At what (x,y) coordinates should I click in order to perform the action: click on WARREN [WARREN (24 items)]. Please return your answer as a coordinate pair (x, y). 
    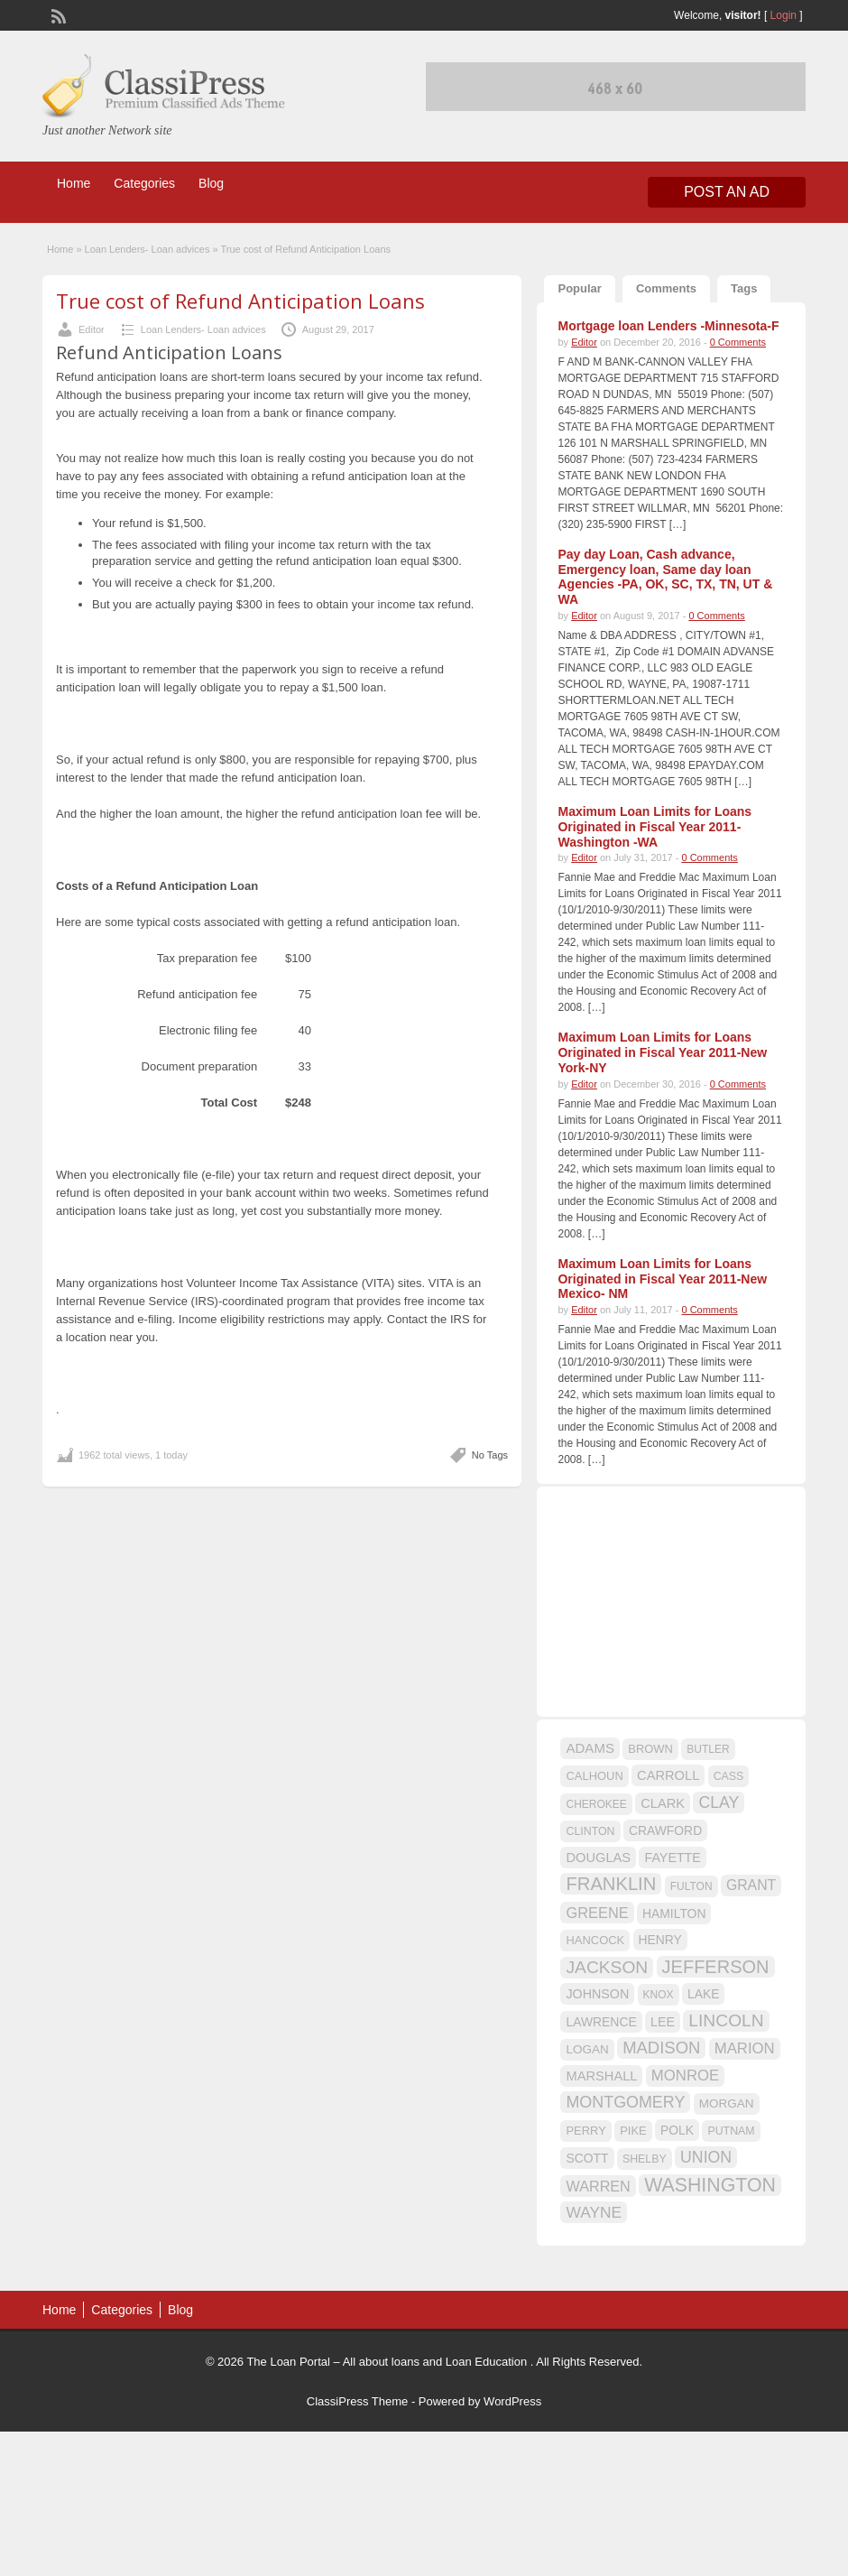
    Looking at the image, I should click on (598, 2186).